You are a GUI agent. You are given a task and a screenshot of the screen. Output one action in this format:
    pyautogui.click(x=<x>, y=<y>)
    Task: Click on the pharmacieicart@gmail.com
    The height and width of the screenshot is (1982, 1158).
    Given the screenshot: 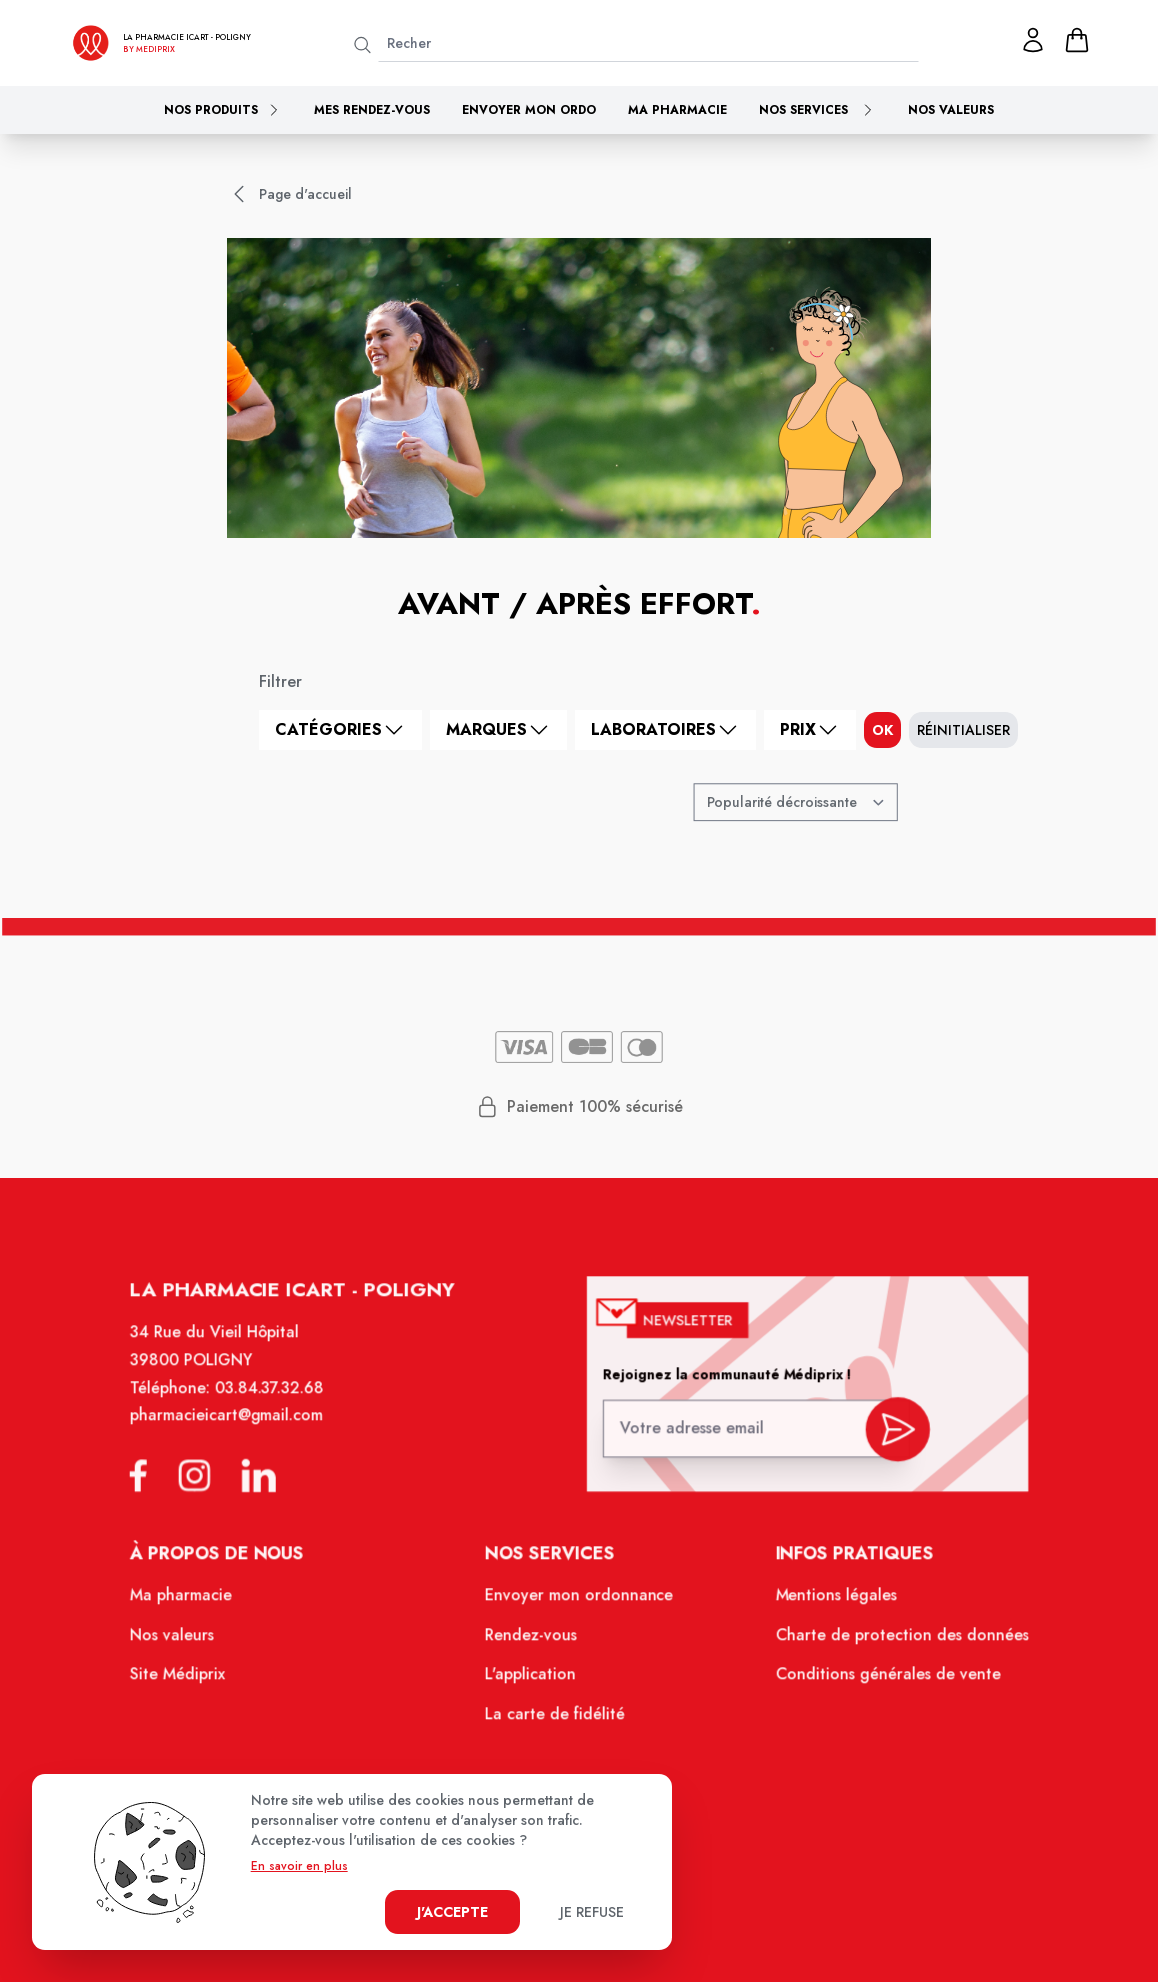 What is the action you would take?
    pyautogui.click(x=236, y=1429)
    